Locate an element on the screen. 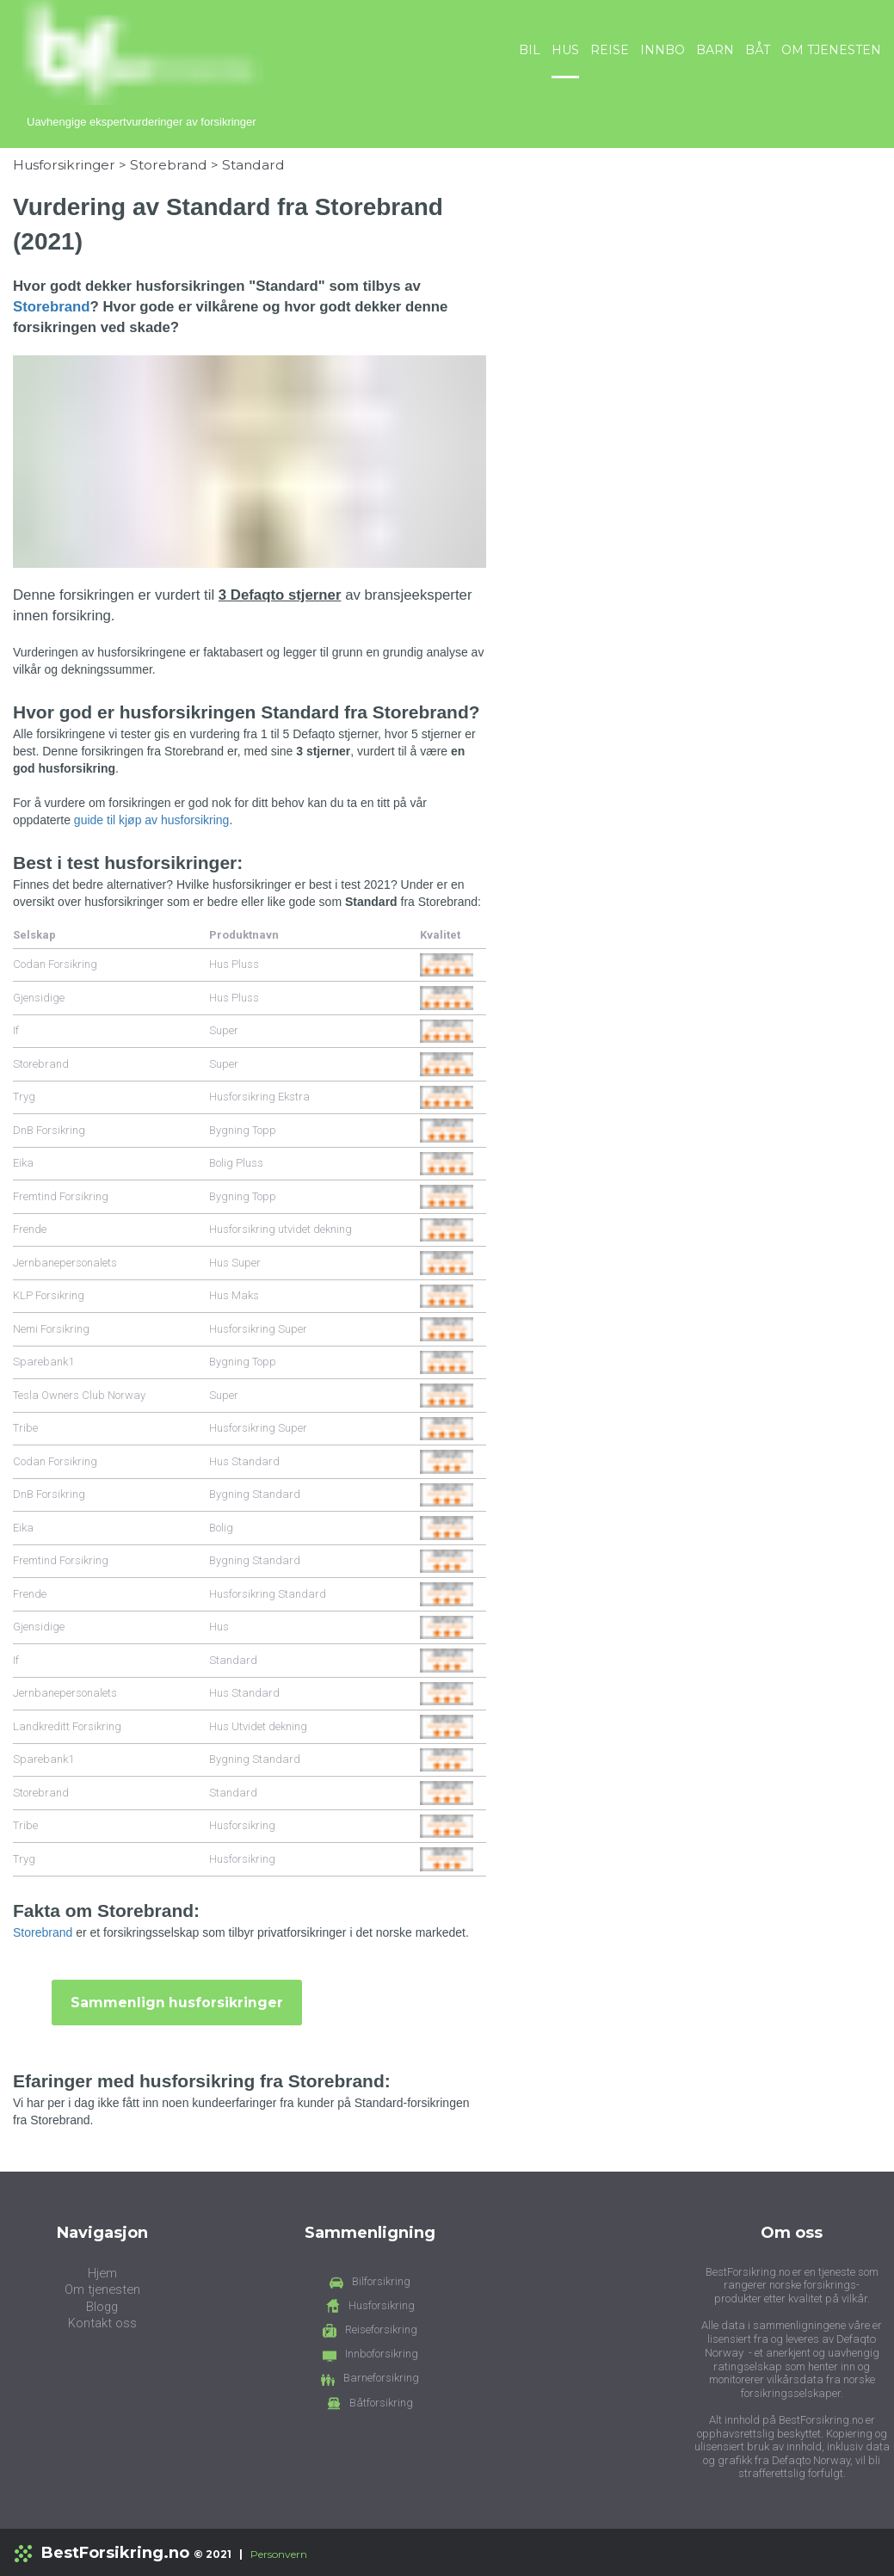 The image size is (894, 2576). Husforsikring Super is located at coordinates (258, 1328).